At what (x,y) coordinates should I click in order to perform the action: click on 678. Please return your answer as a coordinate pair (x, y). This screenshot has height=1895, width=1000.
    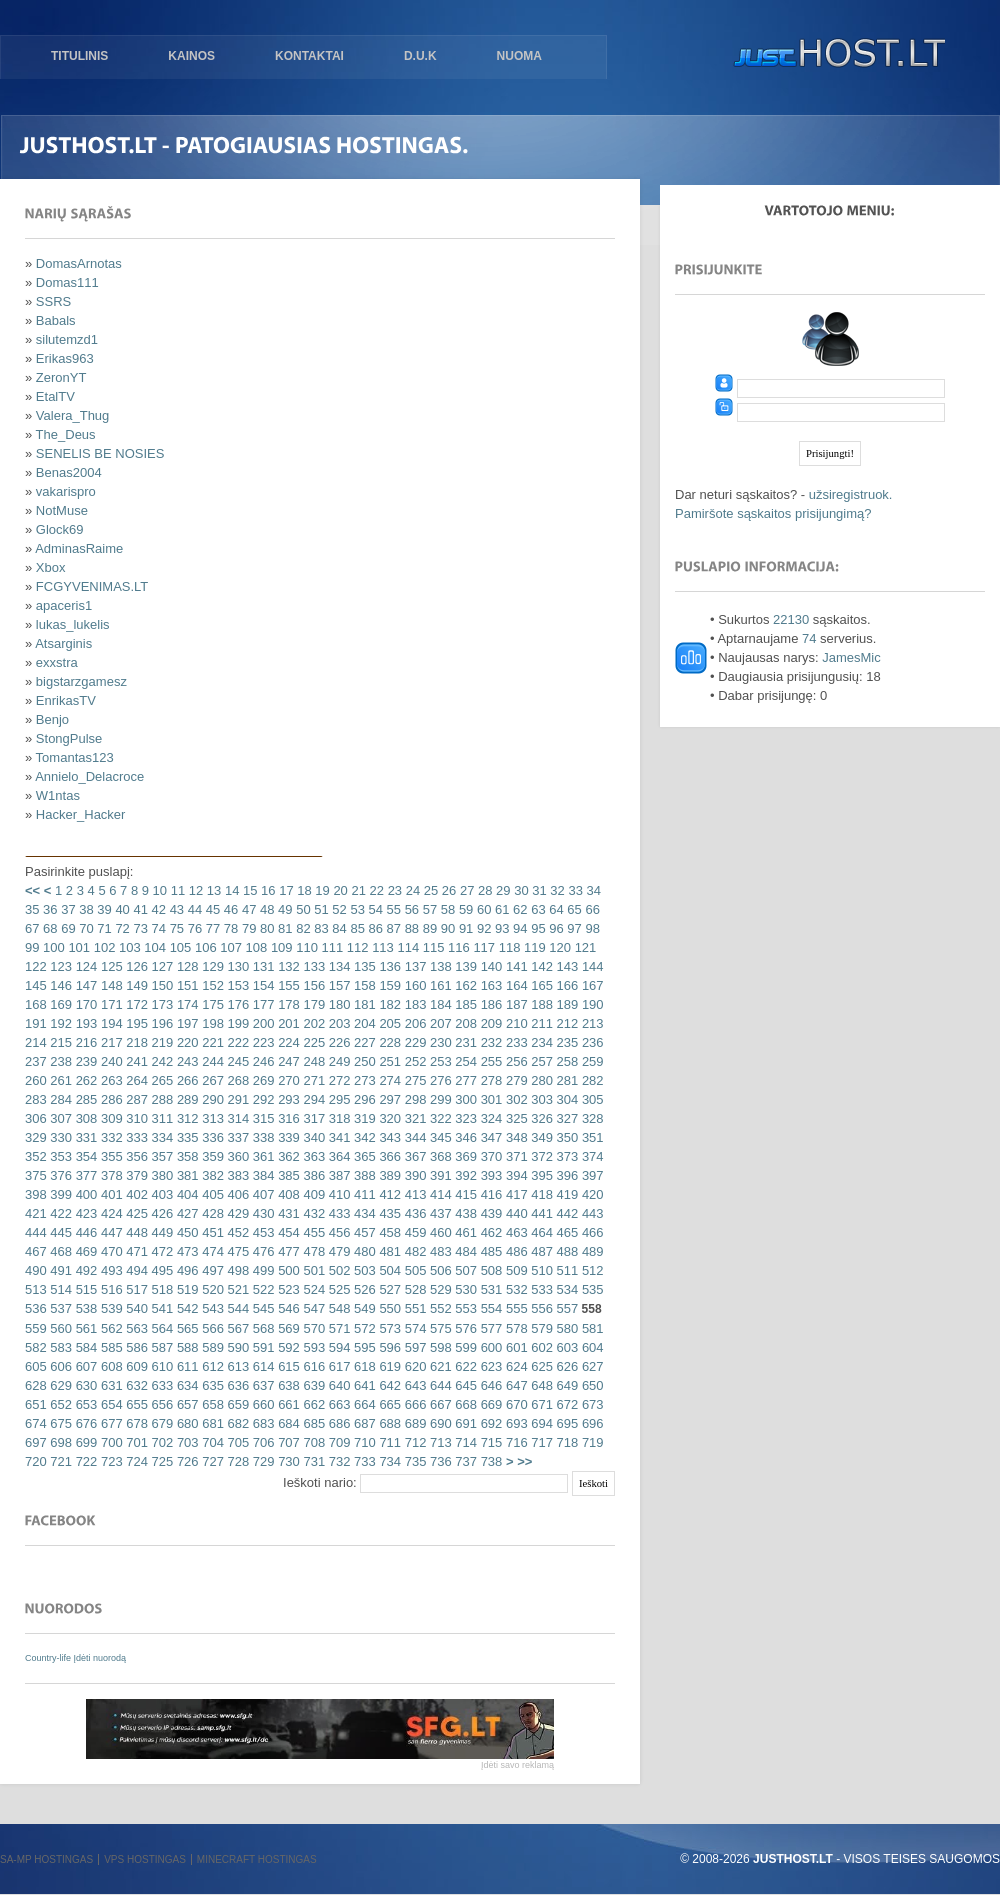
    Looking at the image, I should click on (135, 1423).